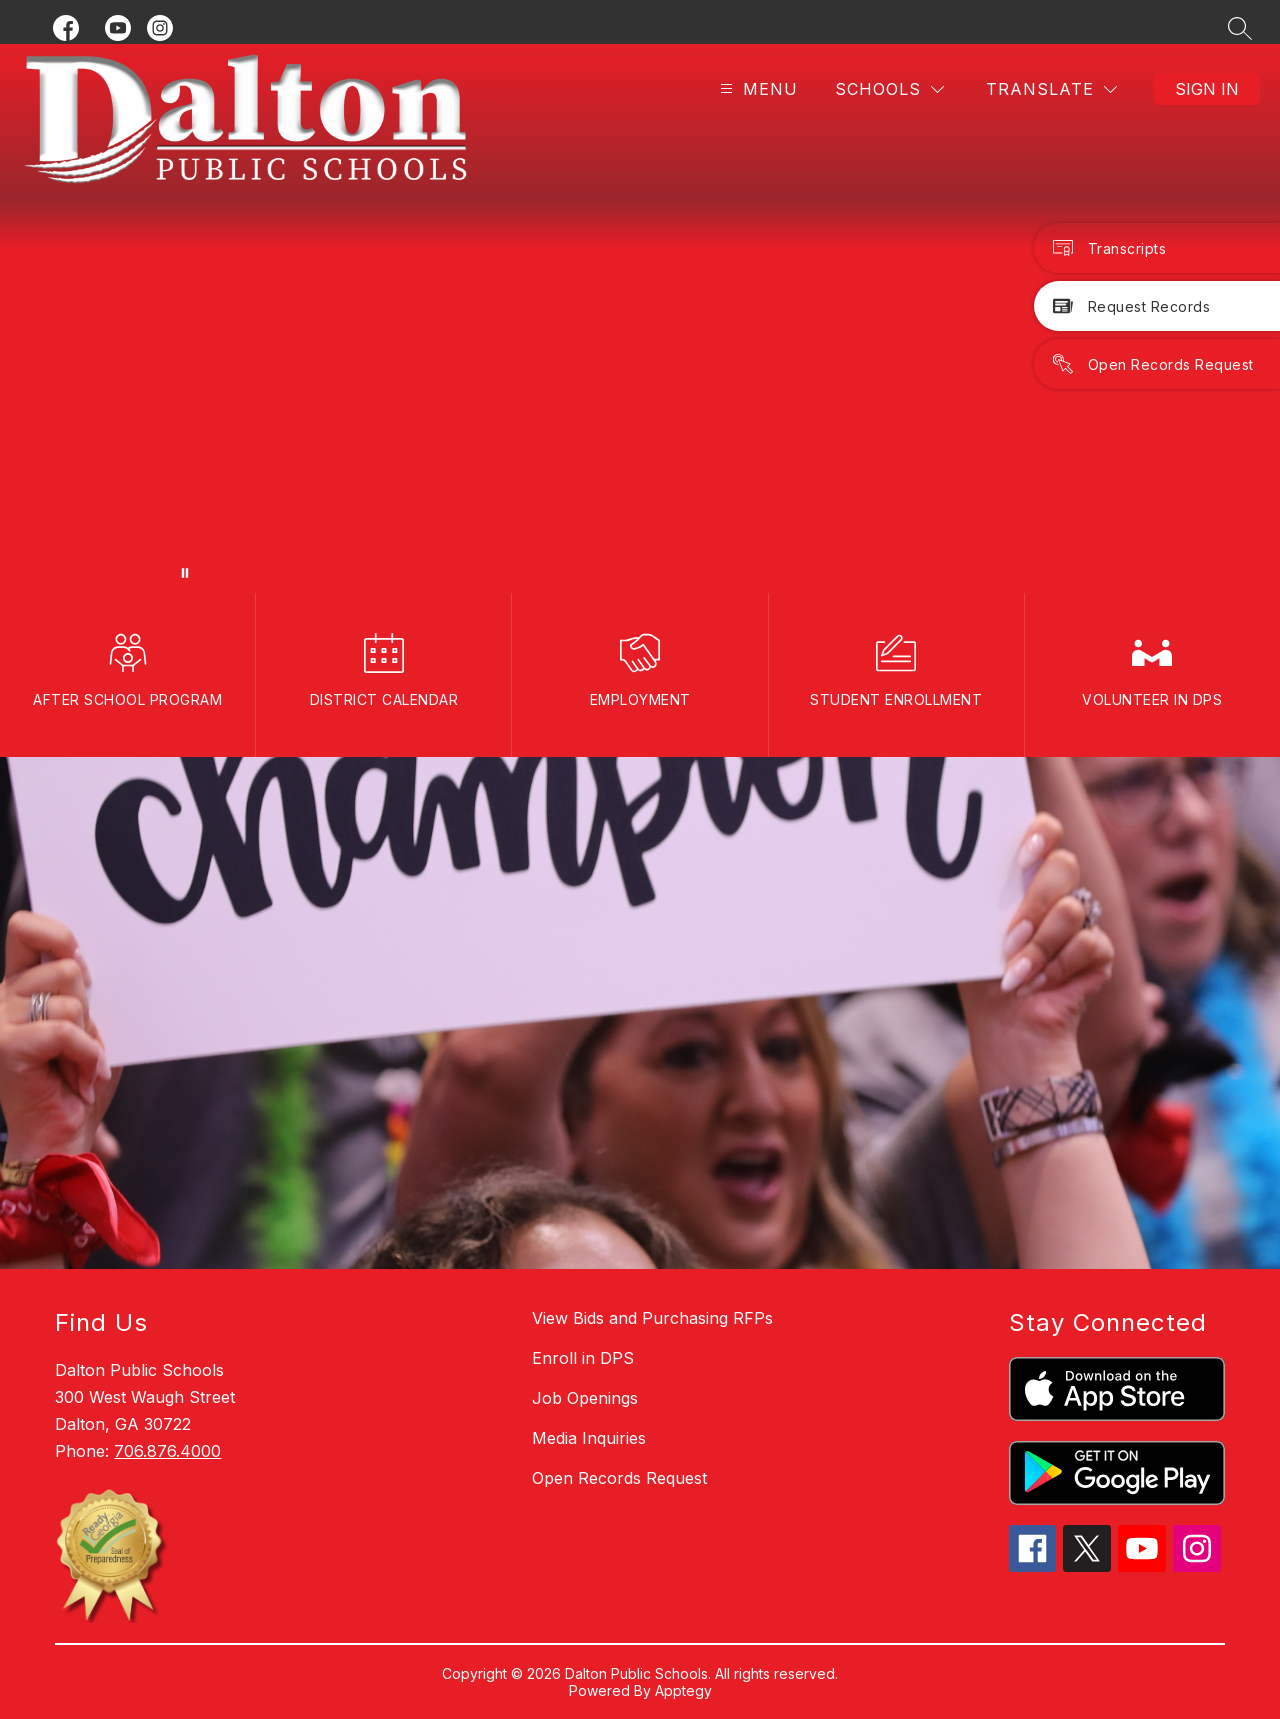 The width and height of the screenshot is (1280, 1719). What do you see at coordinates (756, 89) in the screenshot?
I see `[Open menu]` at bounding box center [756, 89].